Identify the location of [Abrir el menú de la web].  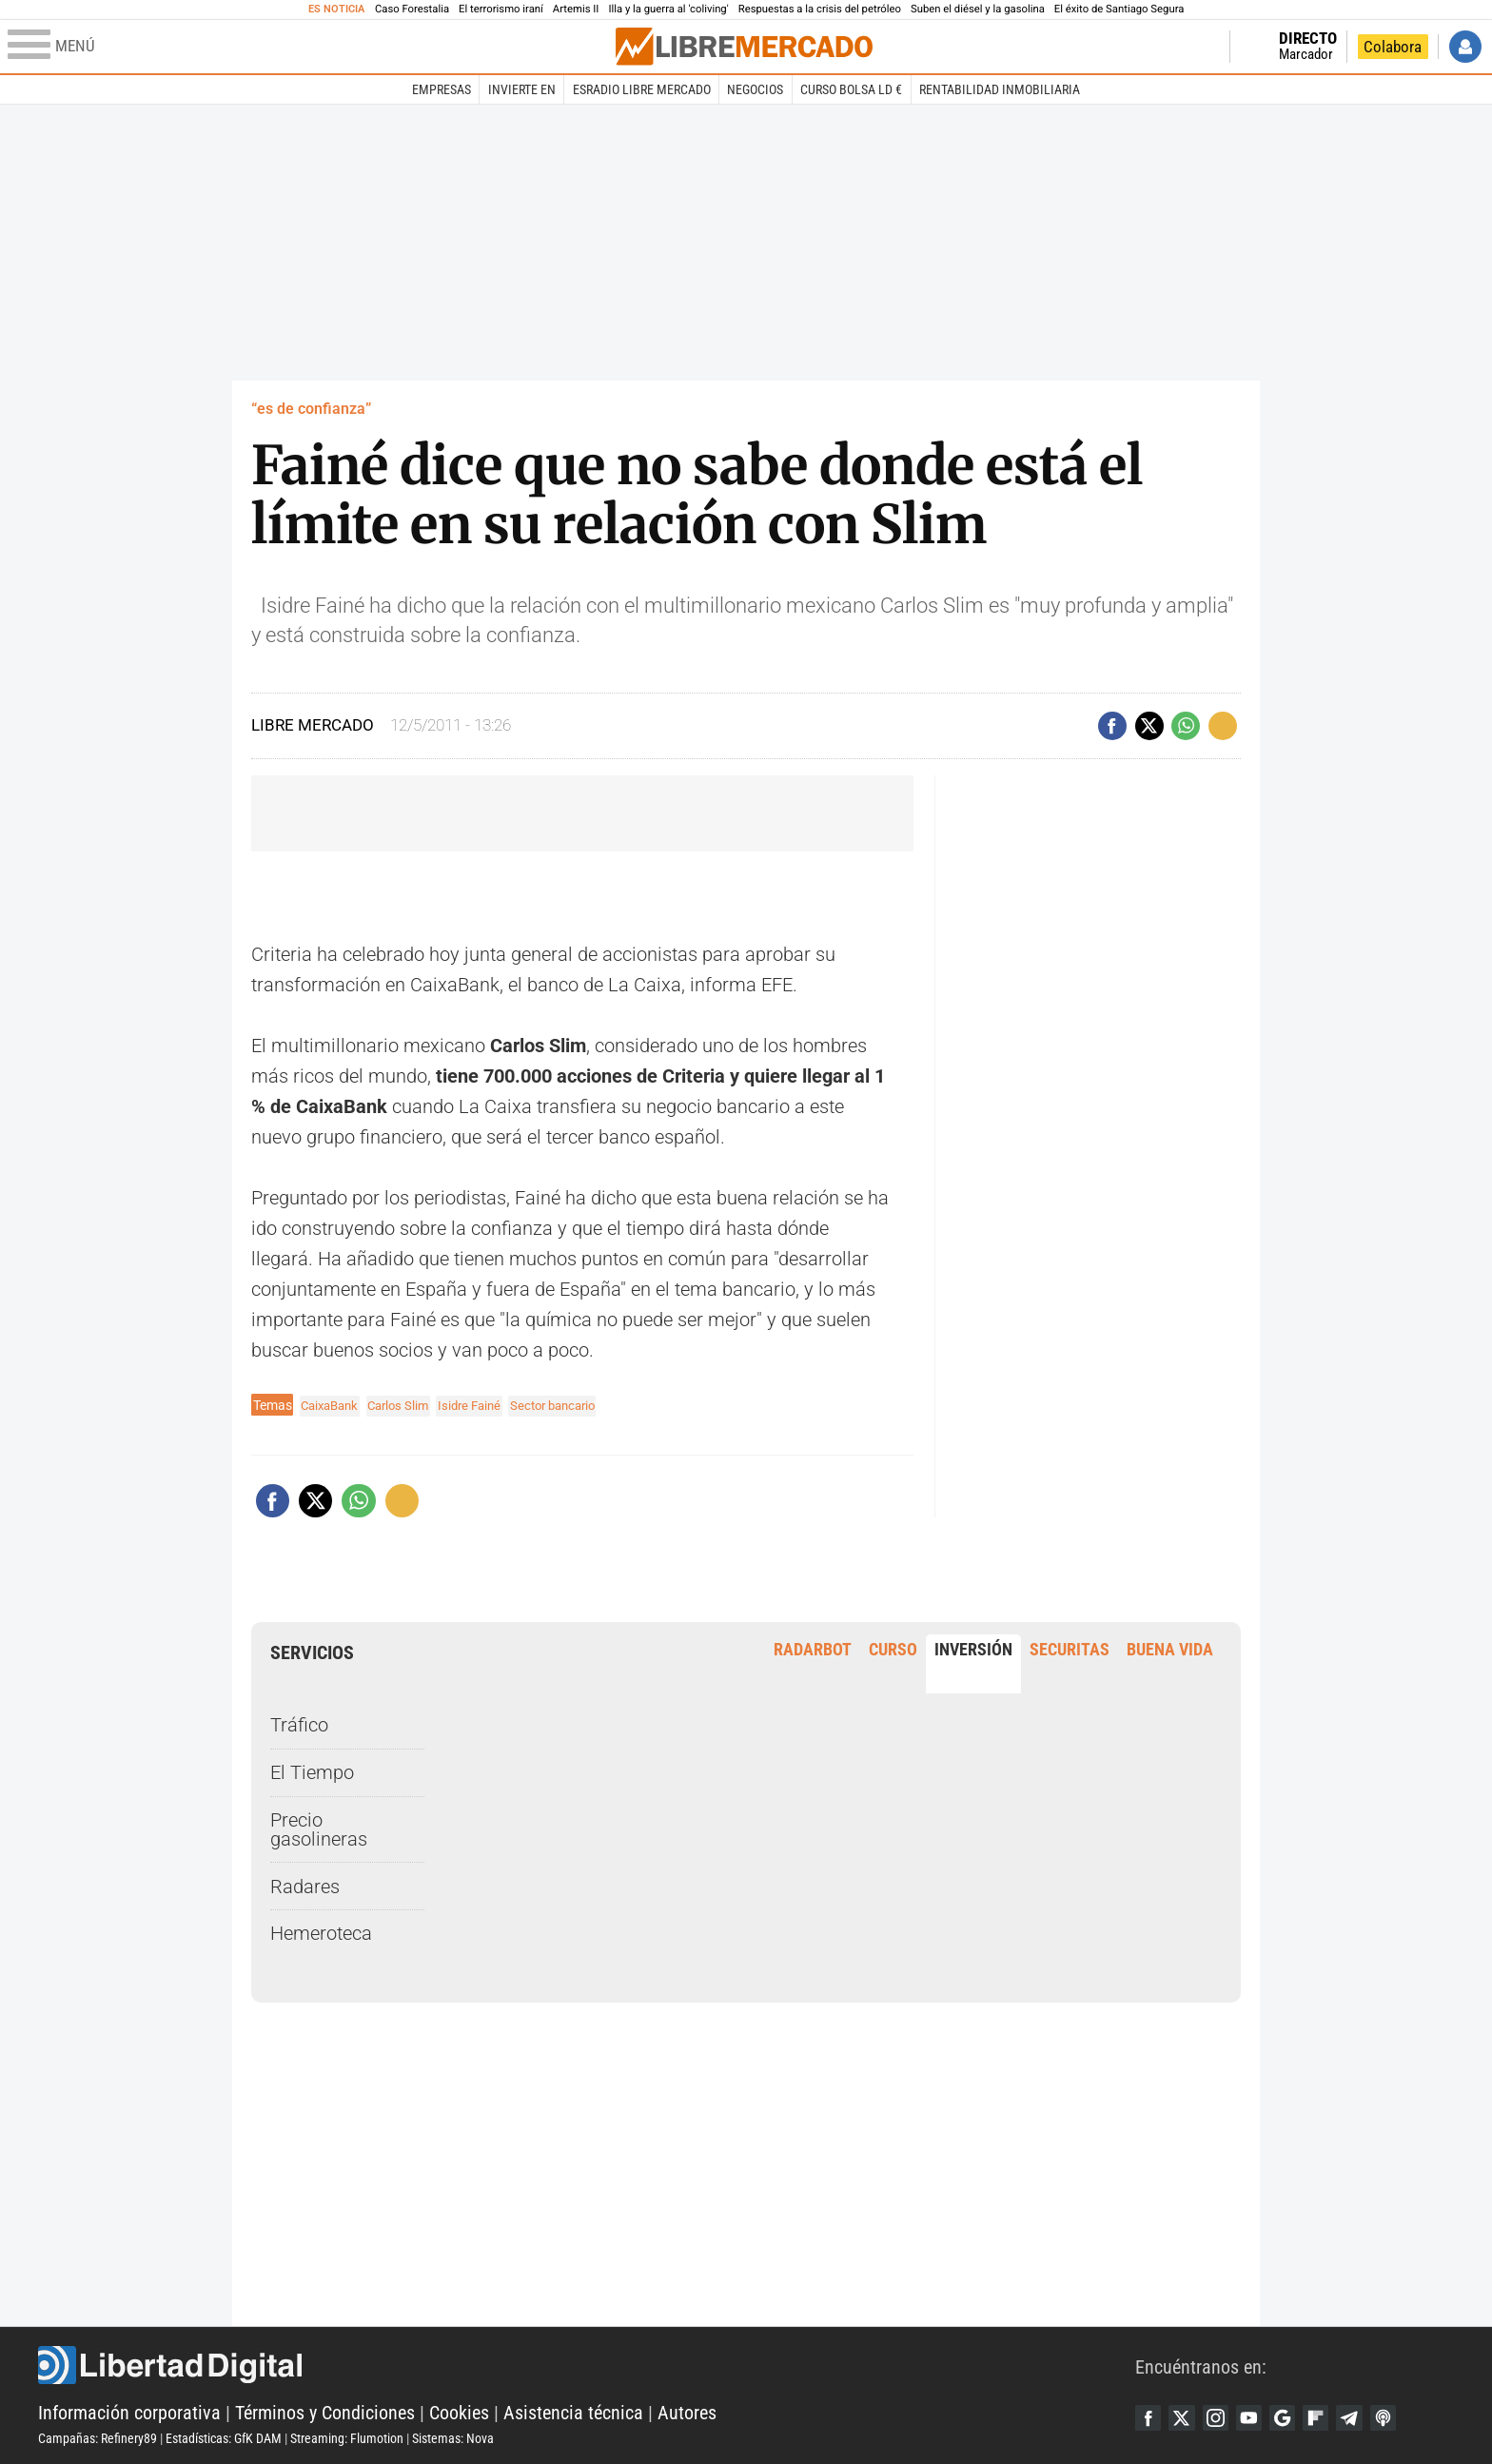
(310, 46).